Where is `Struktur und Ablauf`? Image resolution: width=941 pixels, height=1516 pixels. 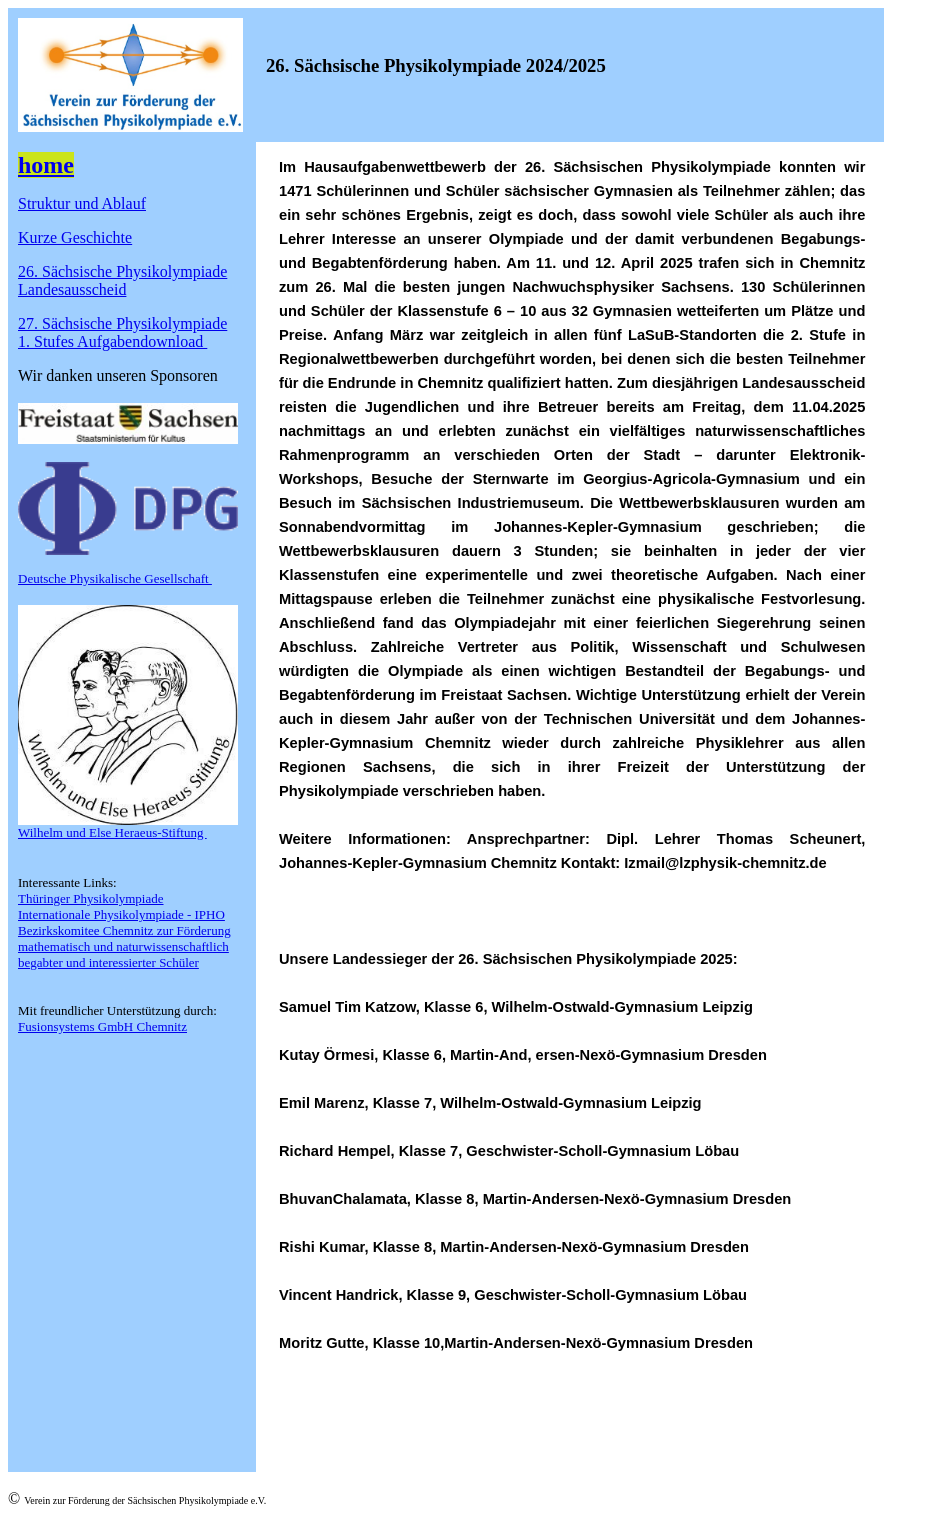
Struktur und Ablauf is located at coordinates (82, 203).